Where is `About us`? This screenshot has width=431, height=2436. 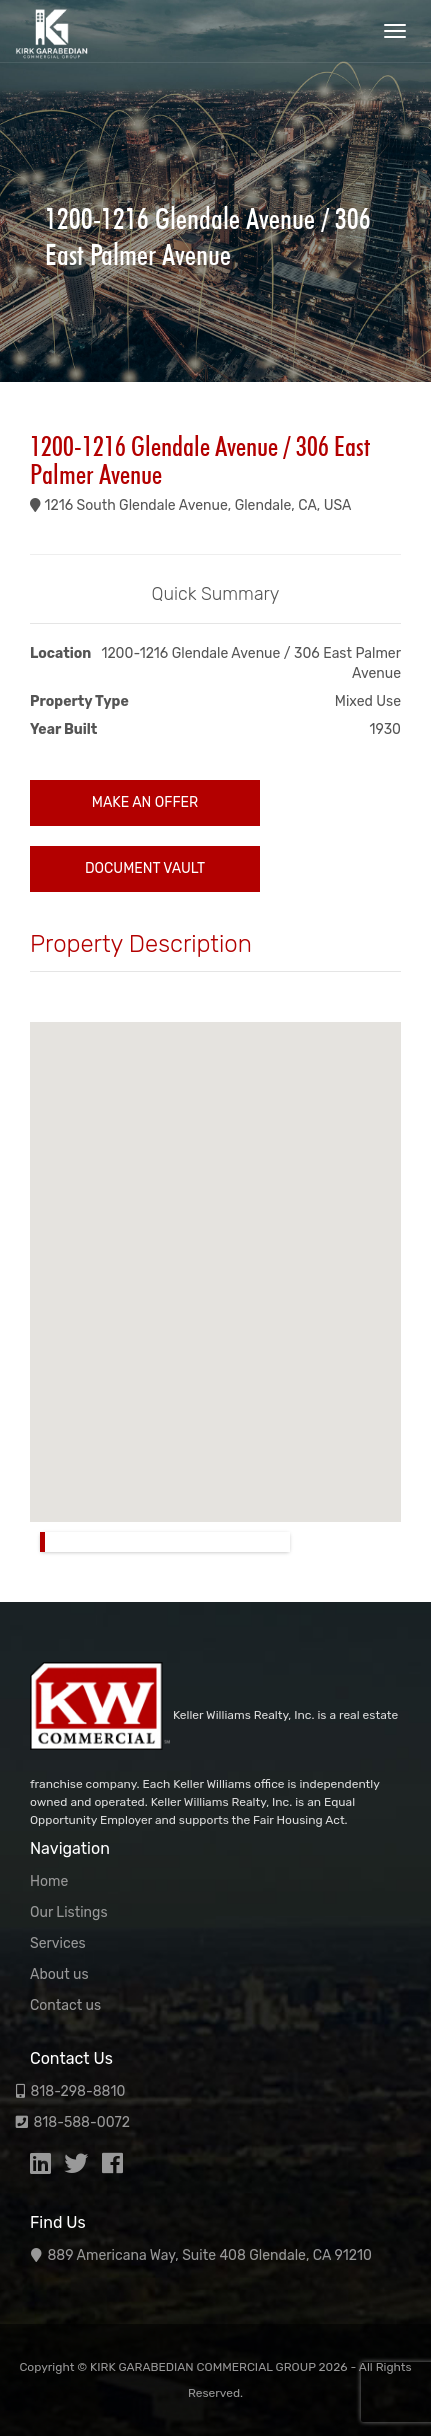
About us is located at coordinates (59, 1974).